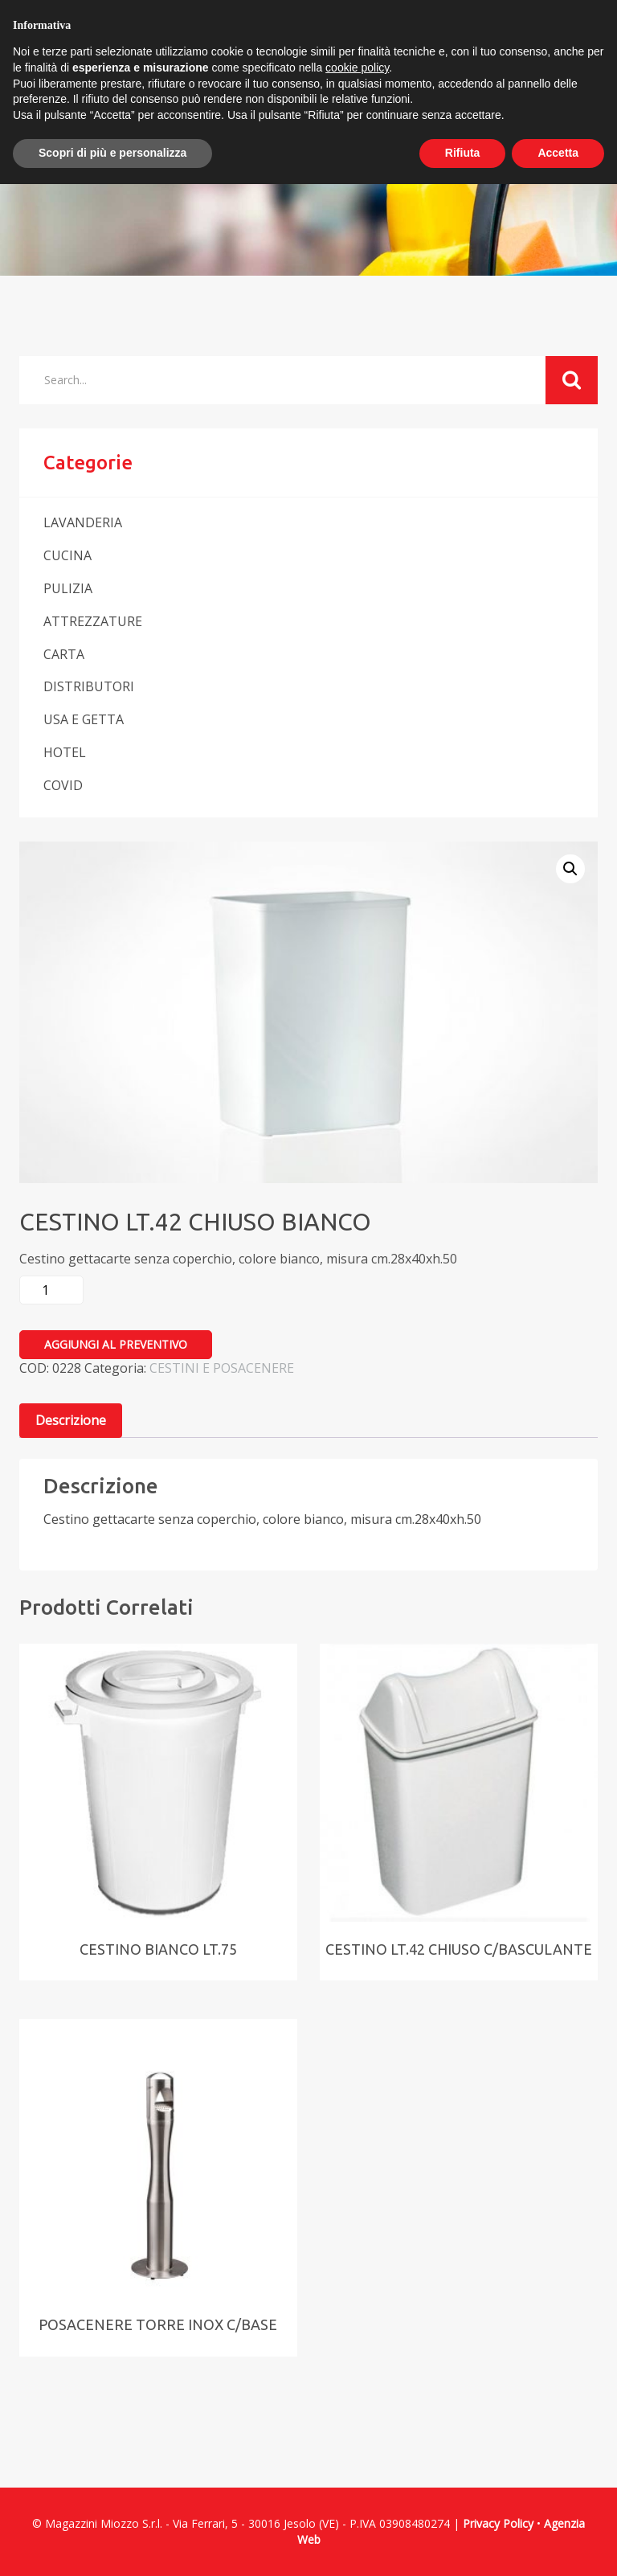  Describe the element at coordinates (462, 152) in the screenshot. I see `Rifiuta [button]` at that location.